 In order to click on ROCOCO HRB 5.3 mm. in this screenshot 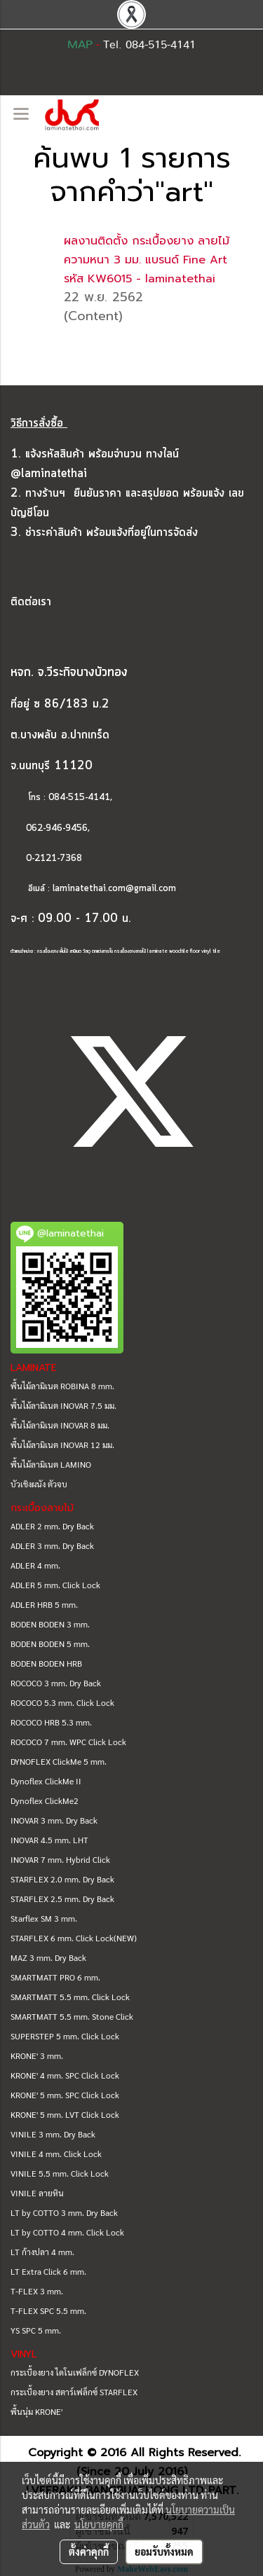, I will do `click(51, 1722)`.